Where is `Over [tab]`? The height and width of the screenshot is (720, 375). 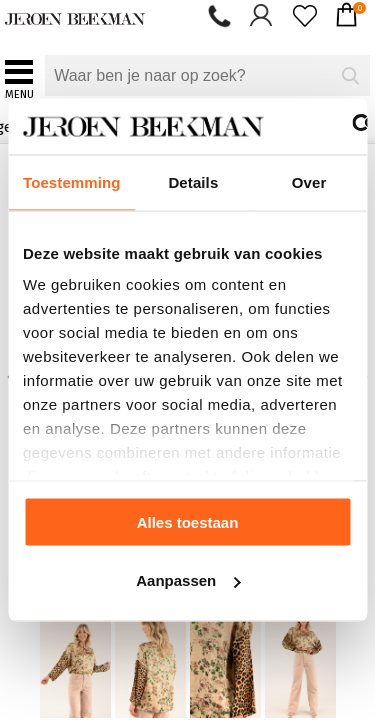
Over [tab] is located at coordinates (309, 181).